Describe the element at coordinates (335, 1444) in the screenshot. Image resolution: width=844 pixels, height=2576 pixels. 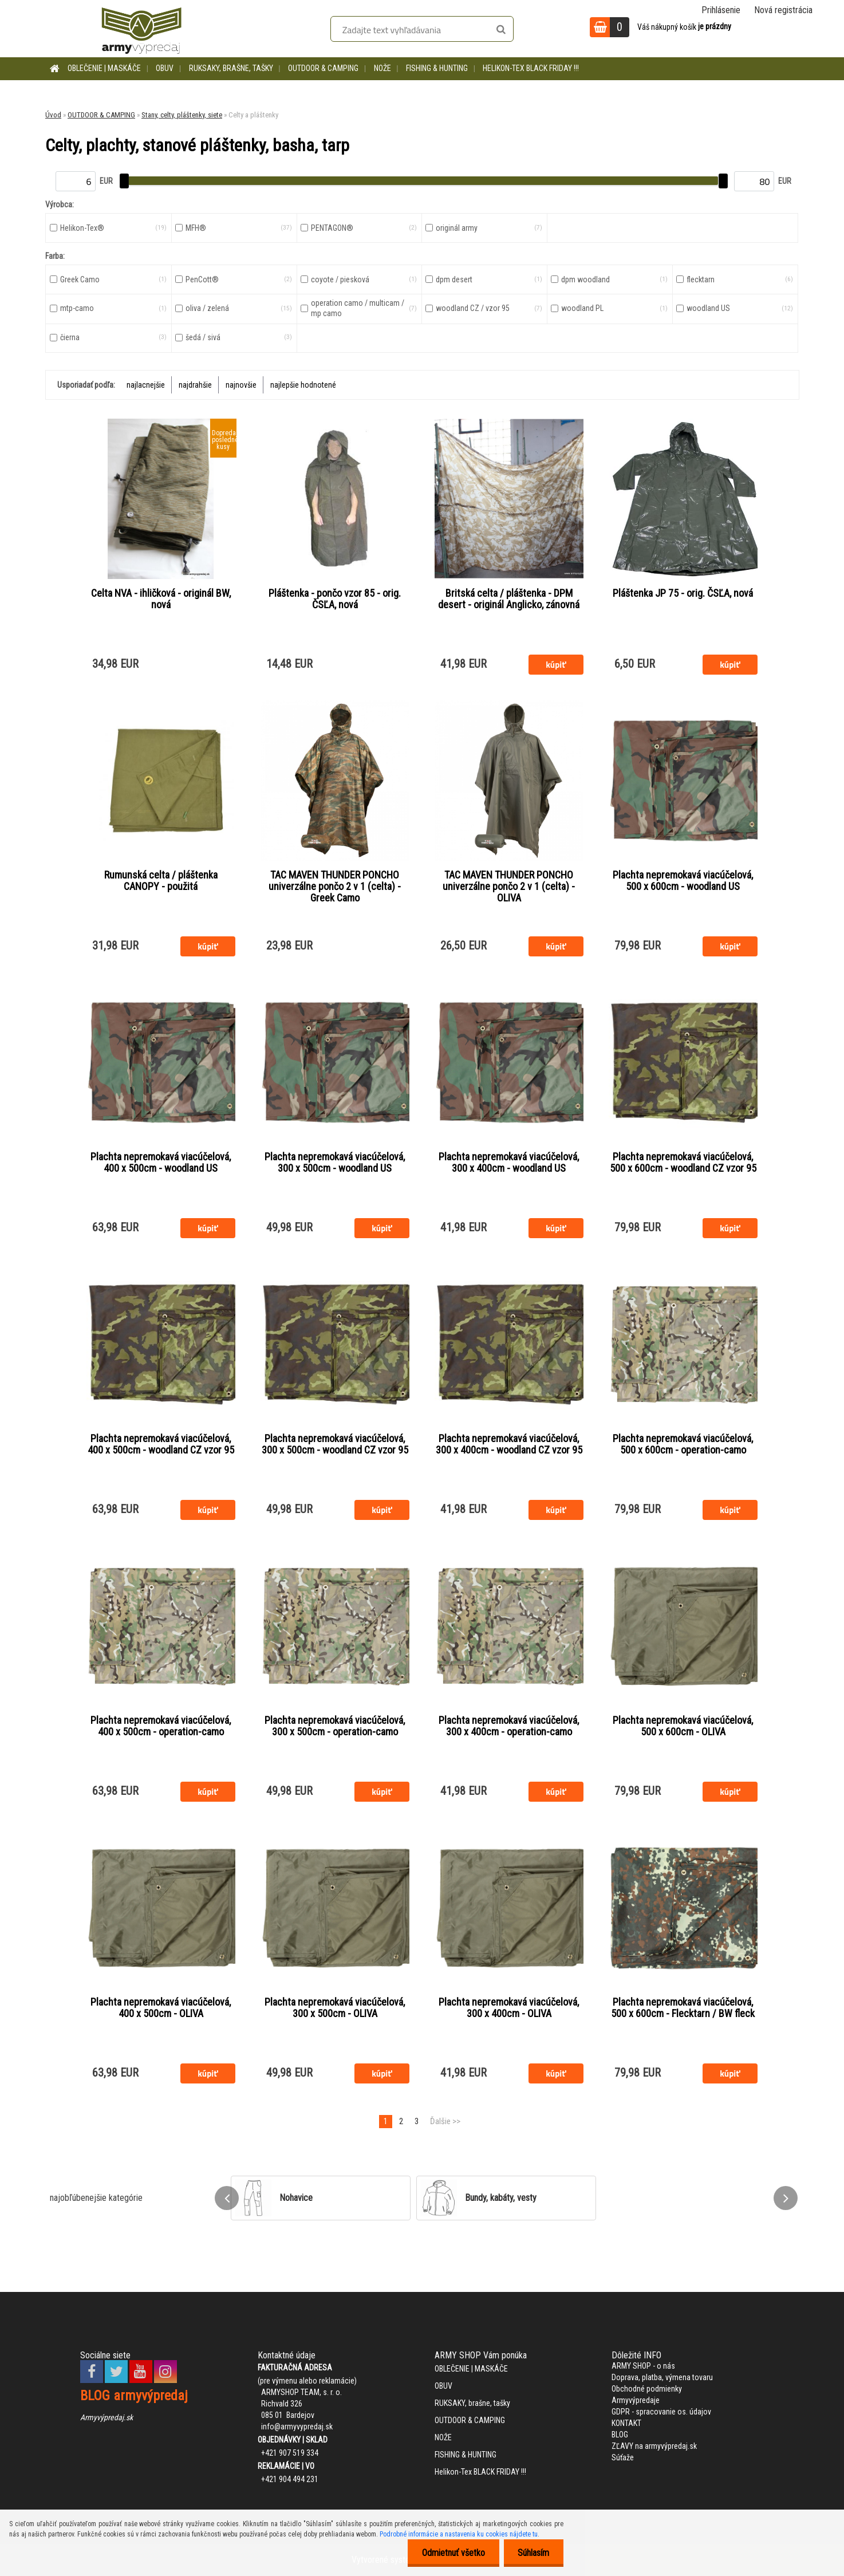
I see `Plachta nepremokavá viacúčelová, 300 x 500cm - woodland CZ vzor 95` at that location.